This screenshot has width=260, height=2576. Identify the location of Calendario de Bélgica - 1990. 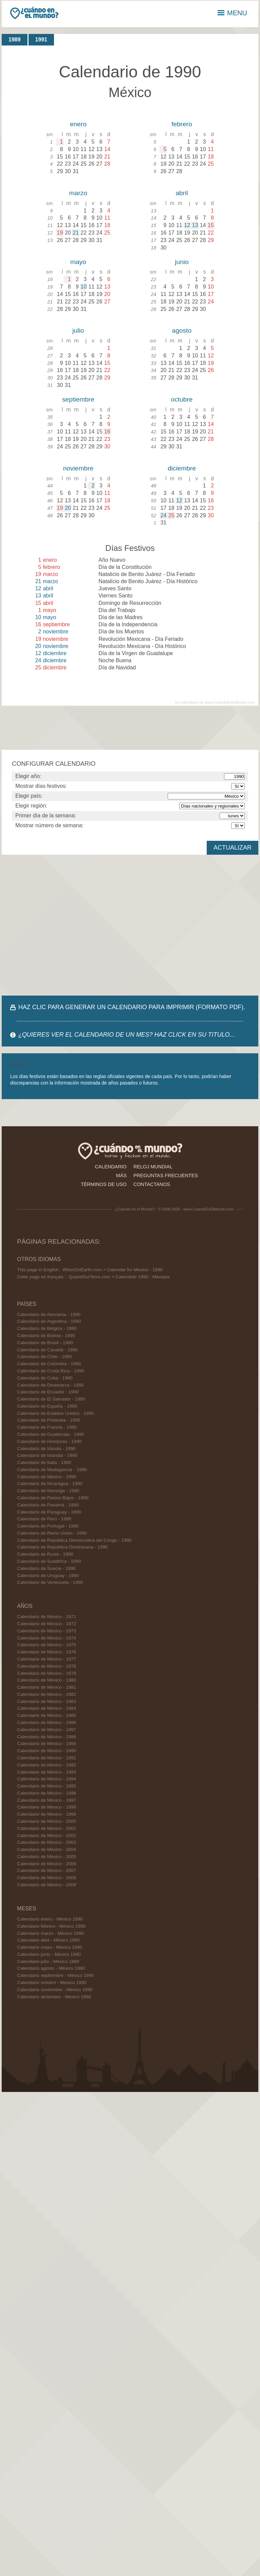
(46, 1328).